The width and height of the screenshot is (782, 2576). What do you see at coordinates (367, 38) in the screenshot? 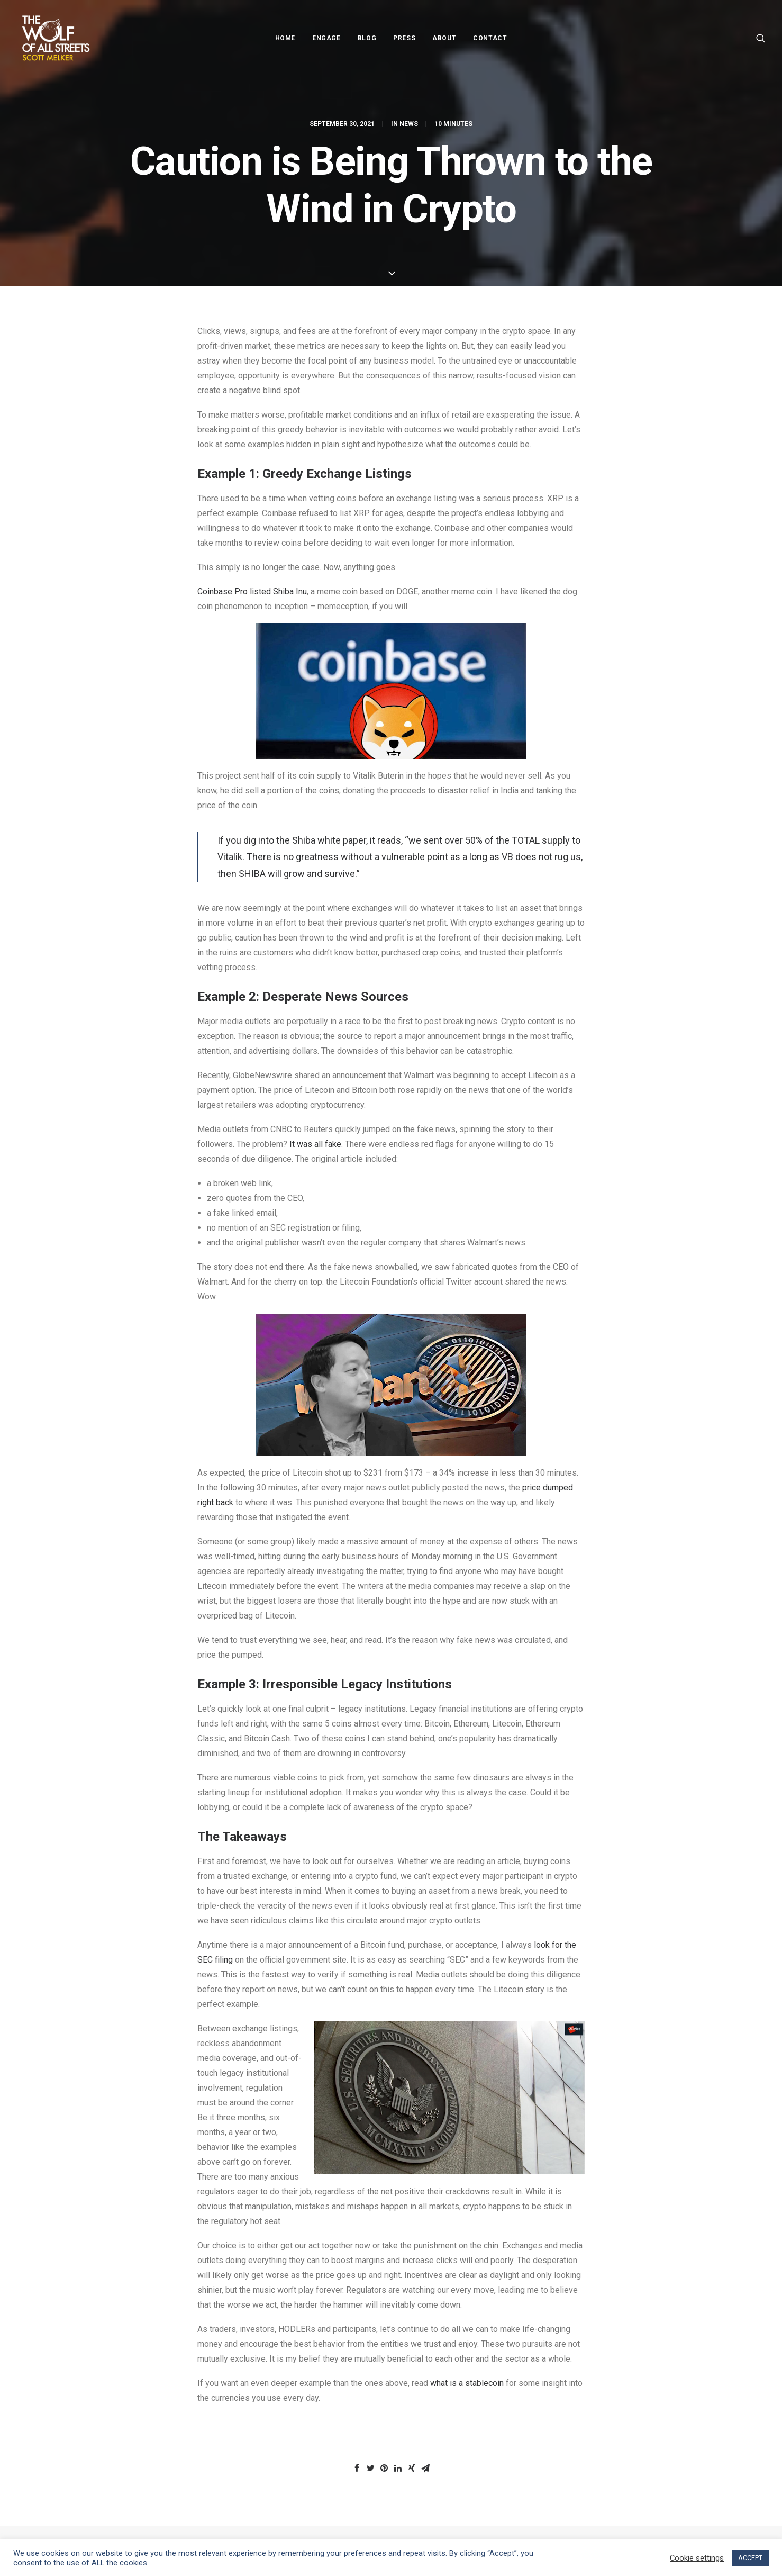
I see `Blog` at bounding box center [367, 38].